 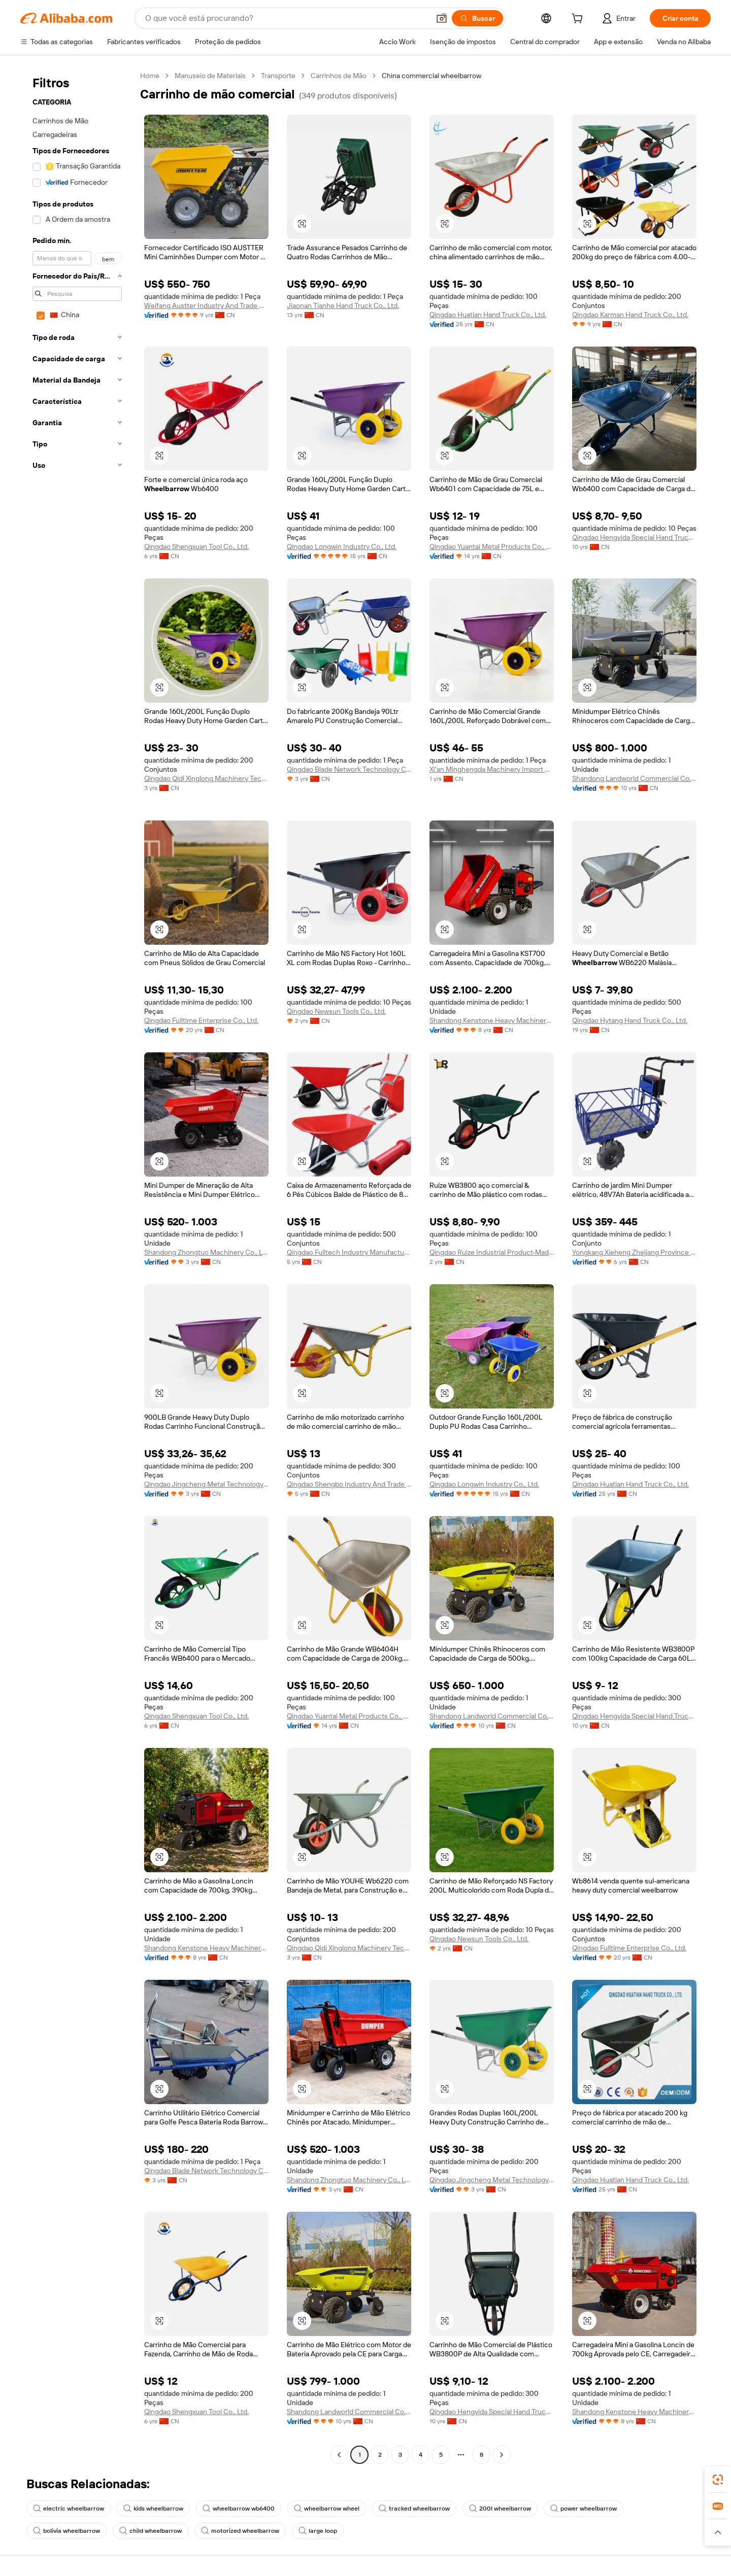 I want to click on Qingdao Shengxuan Tool Co., Ltd., so click(x=196, y=546).